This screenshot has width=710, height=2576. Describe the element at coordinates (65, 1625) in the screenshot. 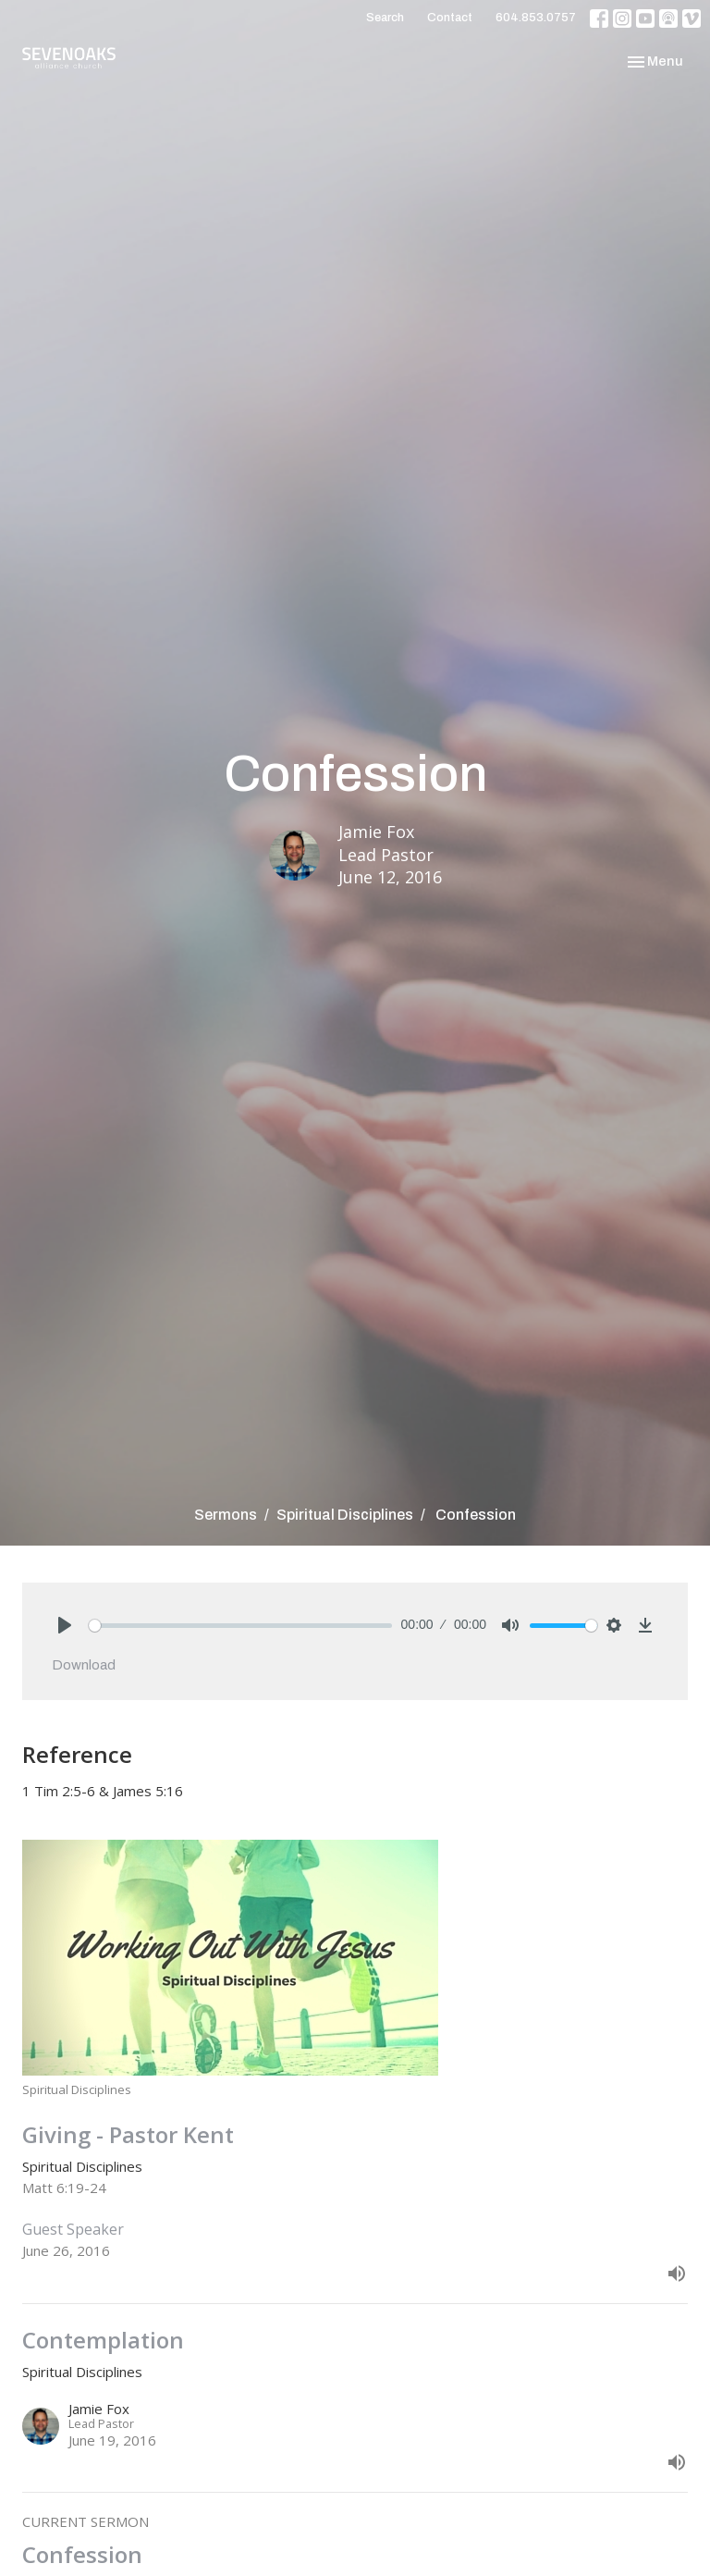

I see `[Play]` at that location.